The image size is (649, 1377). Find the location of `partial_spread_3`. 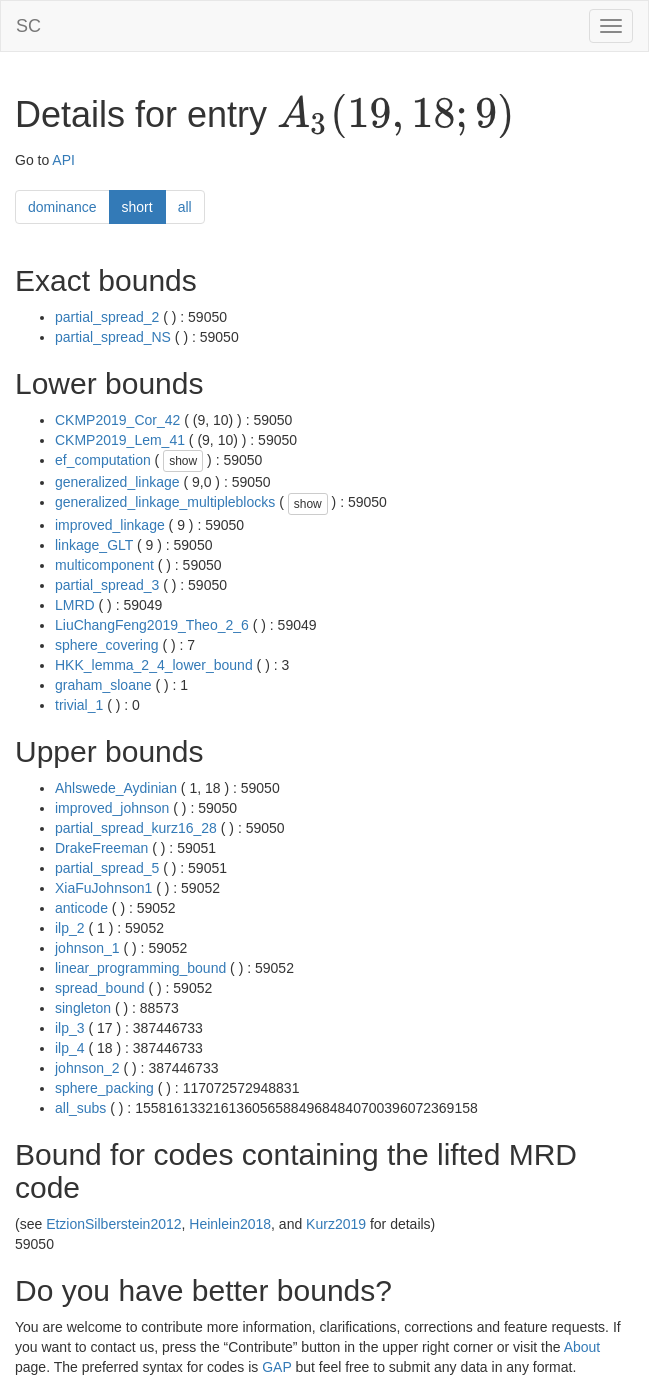

partial_spread_3 is located at coordinates (107, 585).